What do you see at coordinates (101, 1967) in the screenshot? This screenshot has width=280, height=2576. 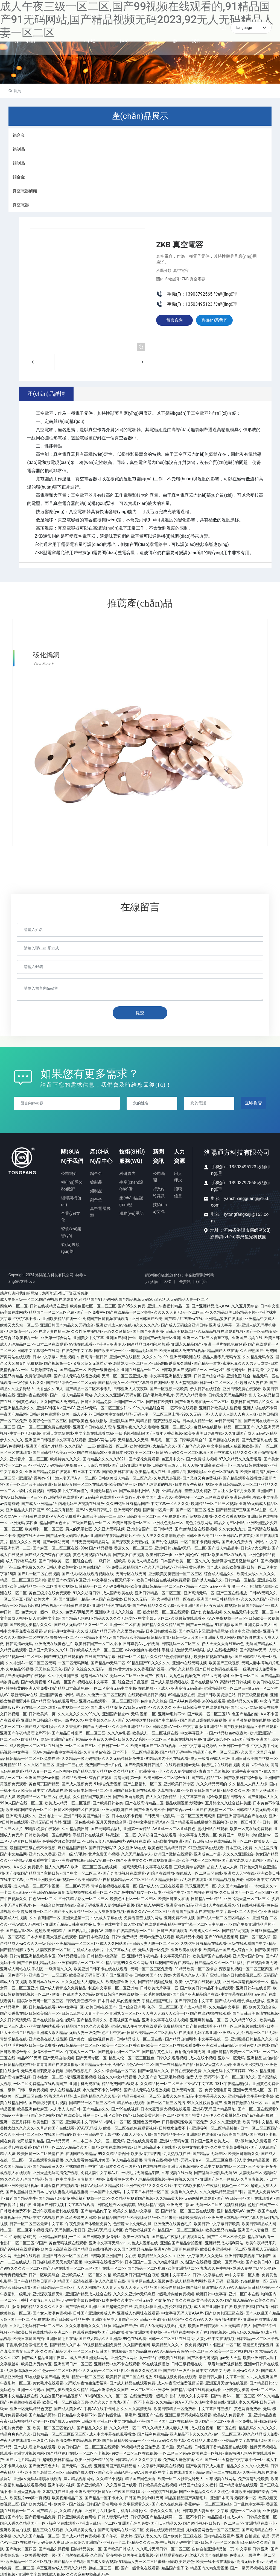 I see `欧美亚洲日韩不卡在线在线观看` at bounding box center [101, 1967].